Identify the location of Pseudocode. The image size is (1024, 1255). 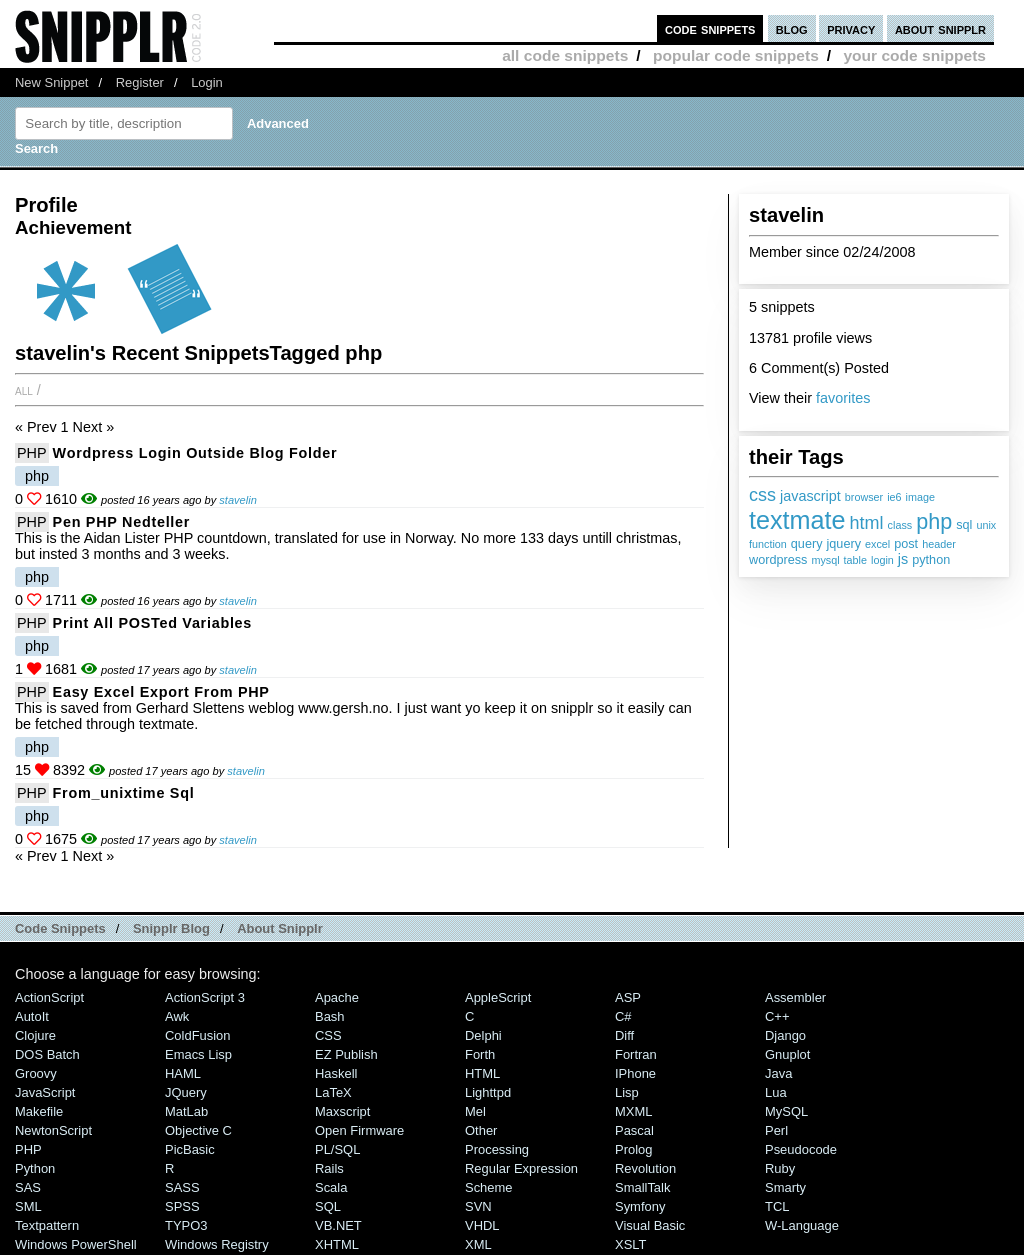
(801, 1149).